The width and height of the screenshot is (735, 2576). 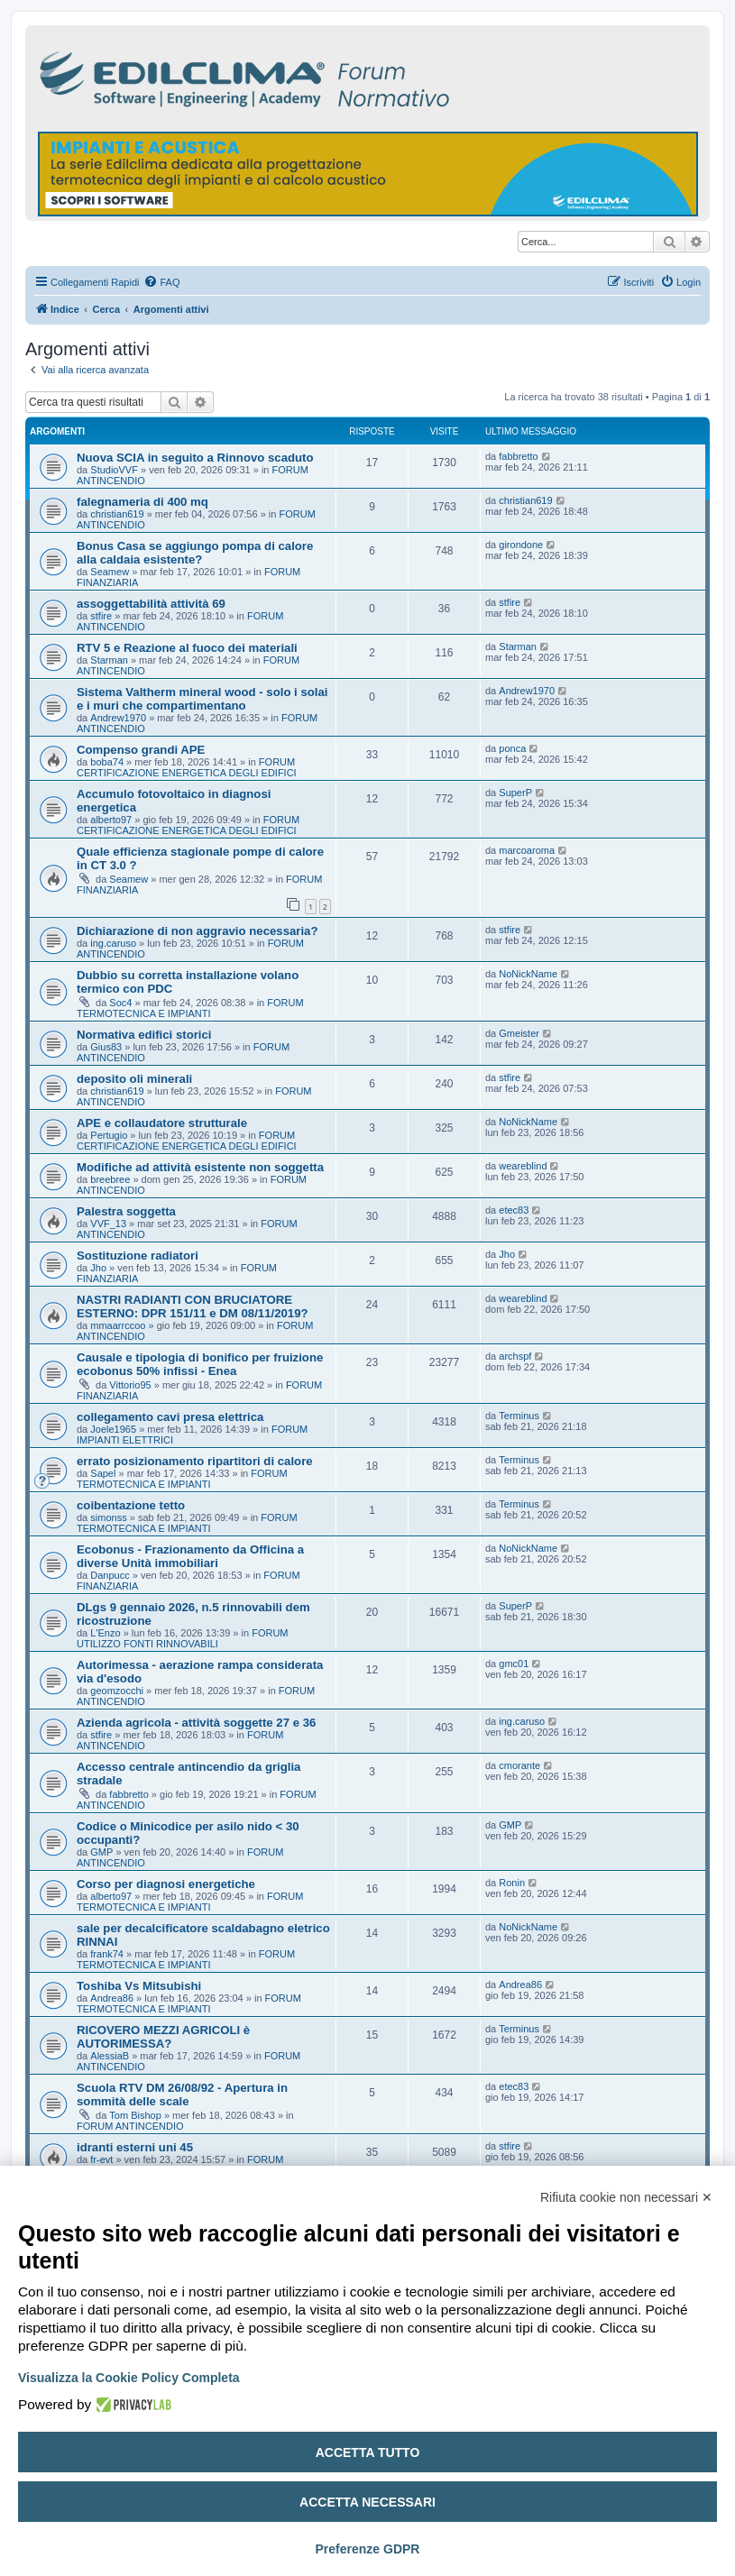 What do you see at coordinates (187, 767) in the screenshot?
I see `FORUM CERTIFICAZIONE ENERGETICA DEGLI EDIFICI` at bounding box center [187, 767].